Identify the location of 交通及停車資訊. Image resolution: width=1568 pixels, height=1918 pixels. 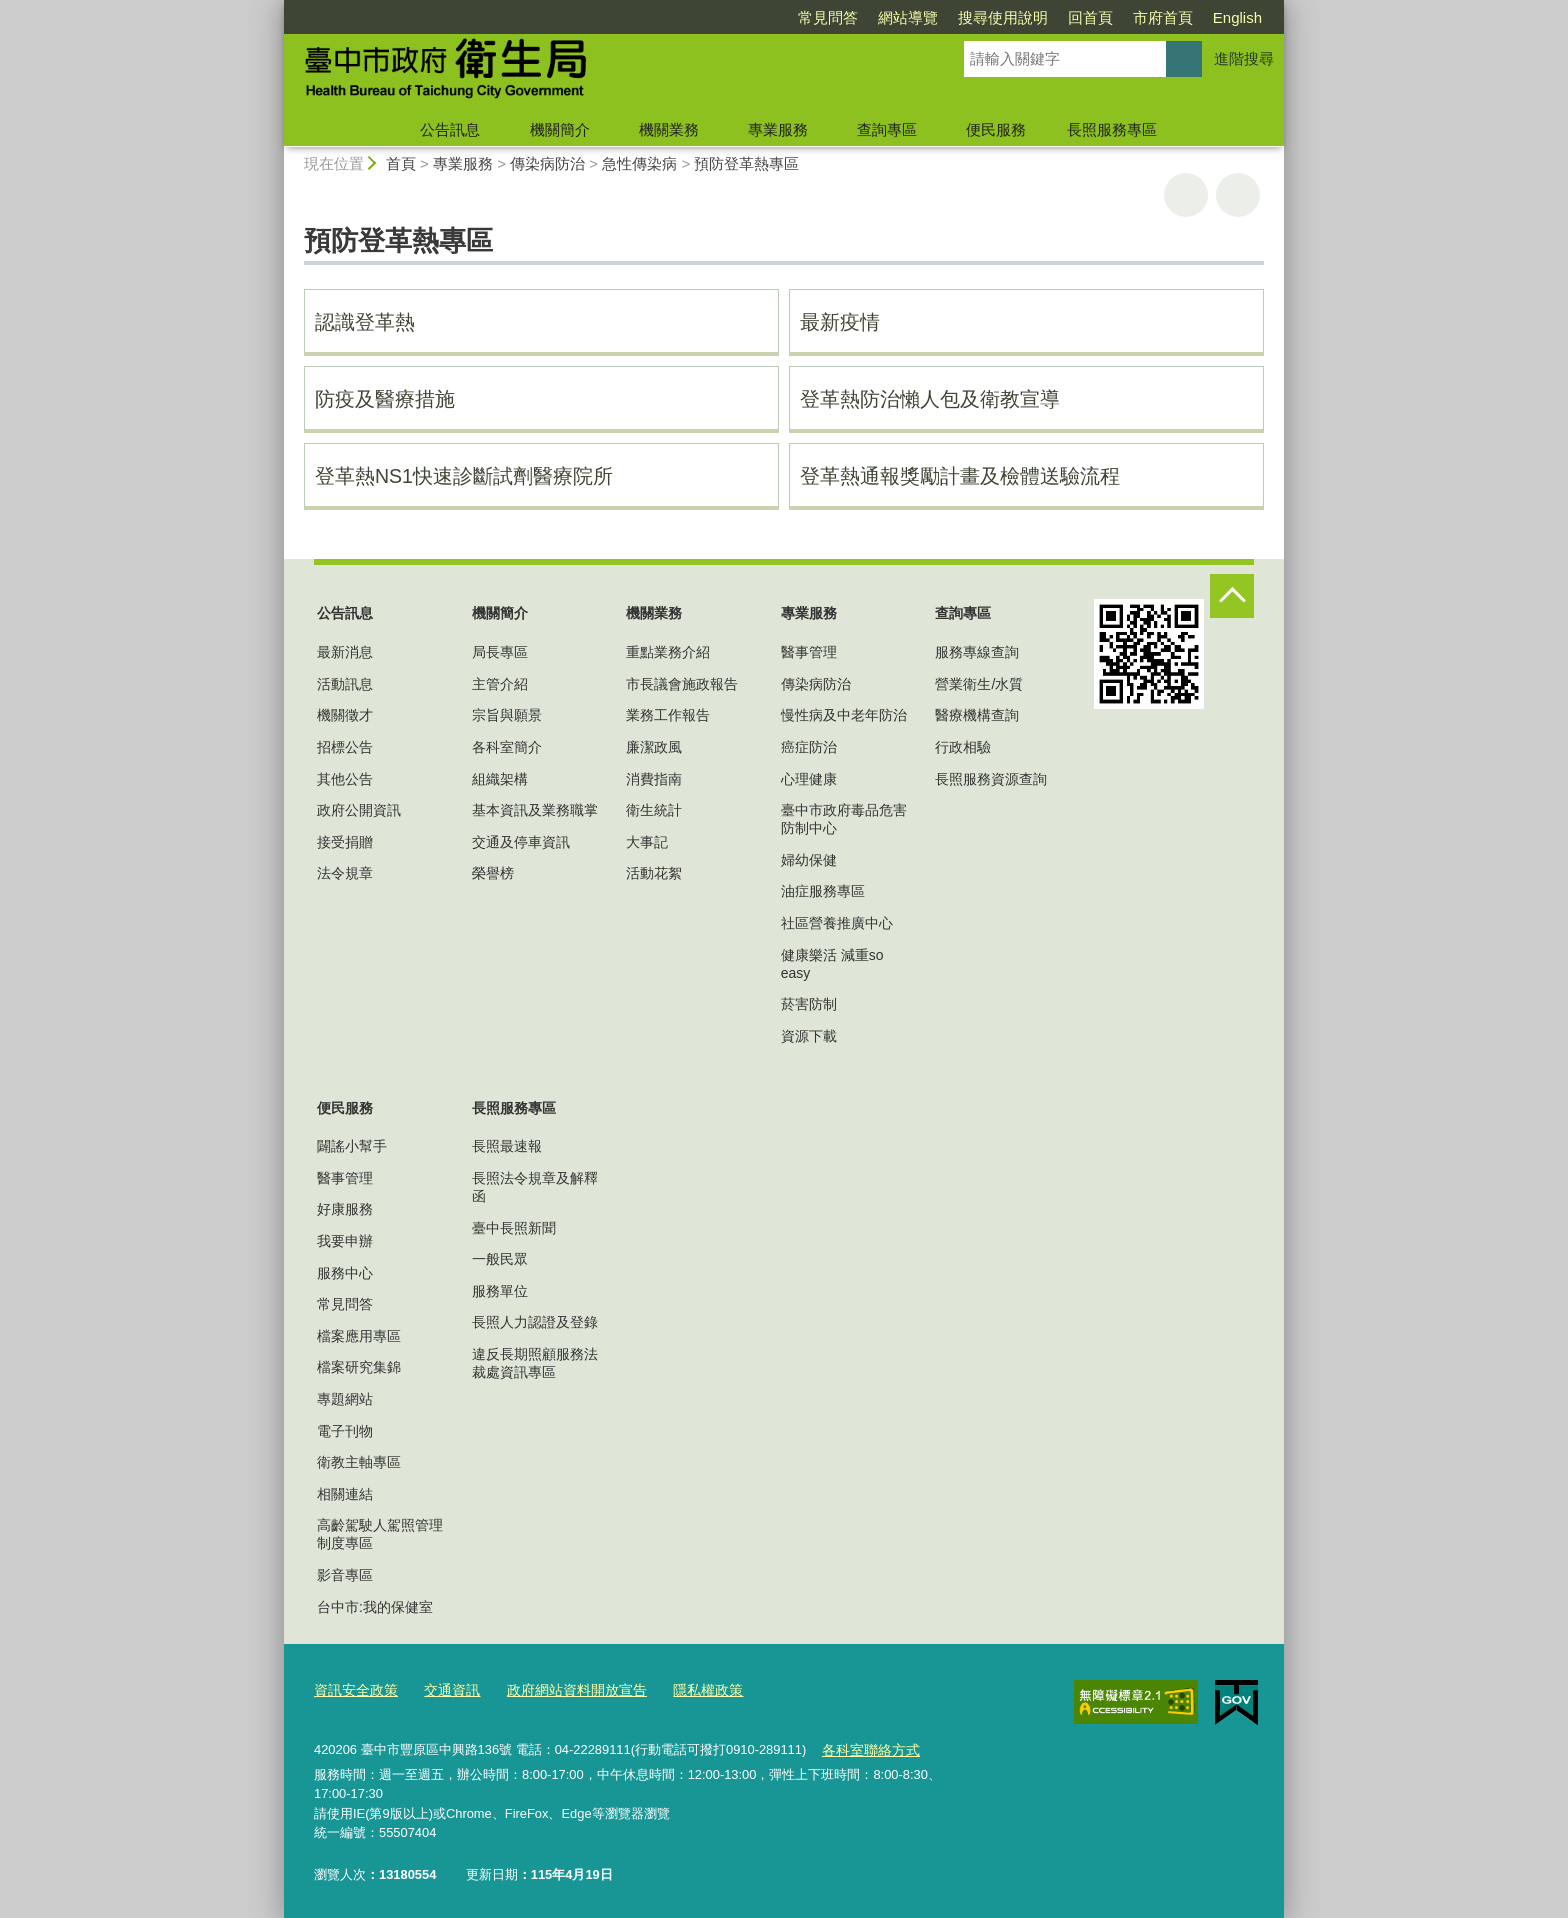
(521, 842).